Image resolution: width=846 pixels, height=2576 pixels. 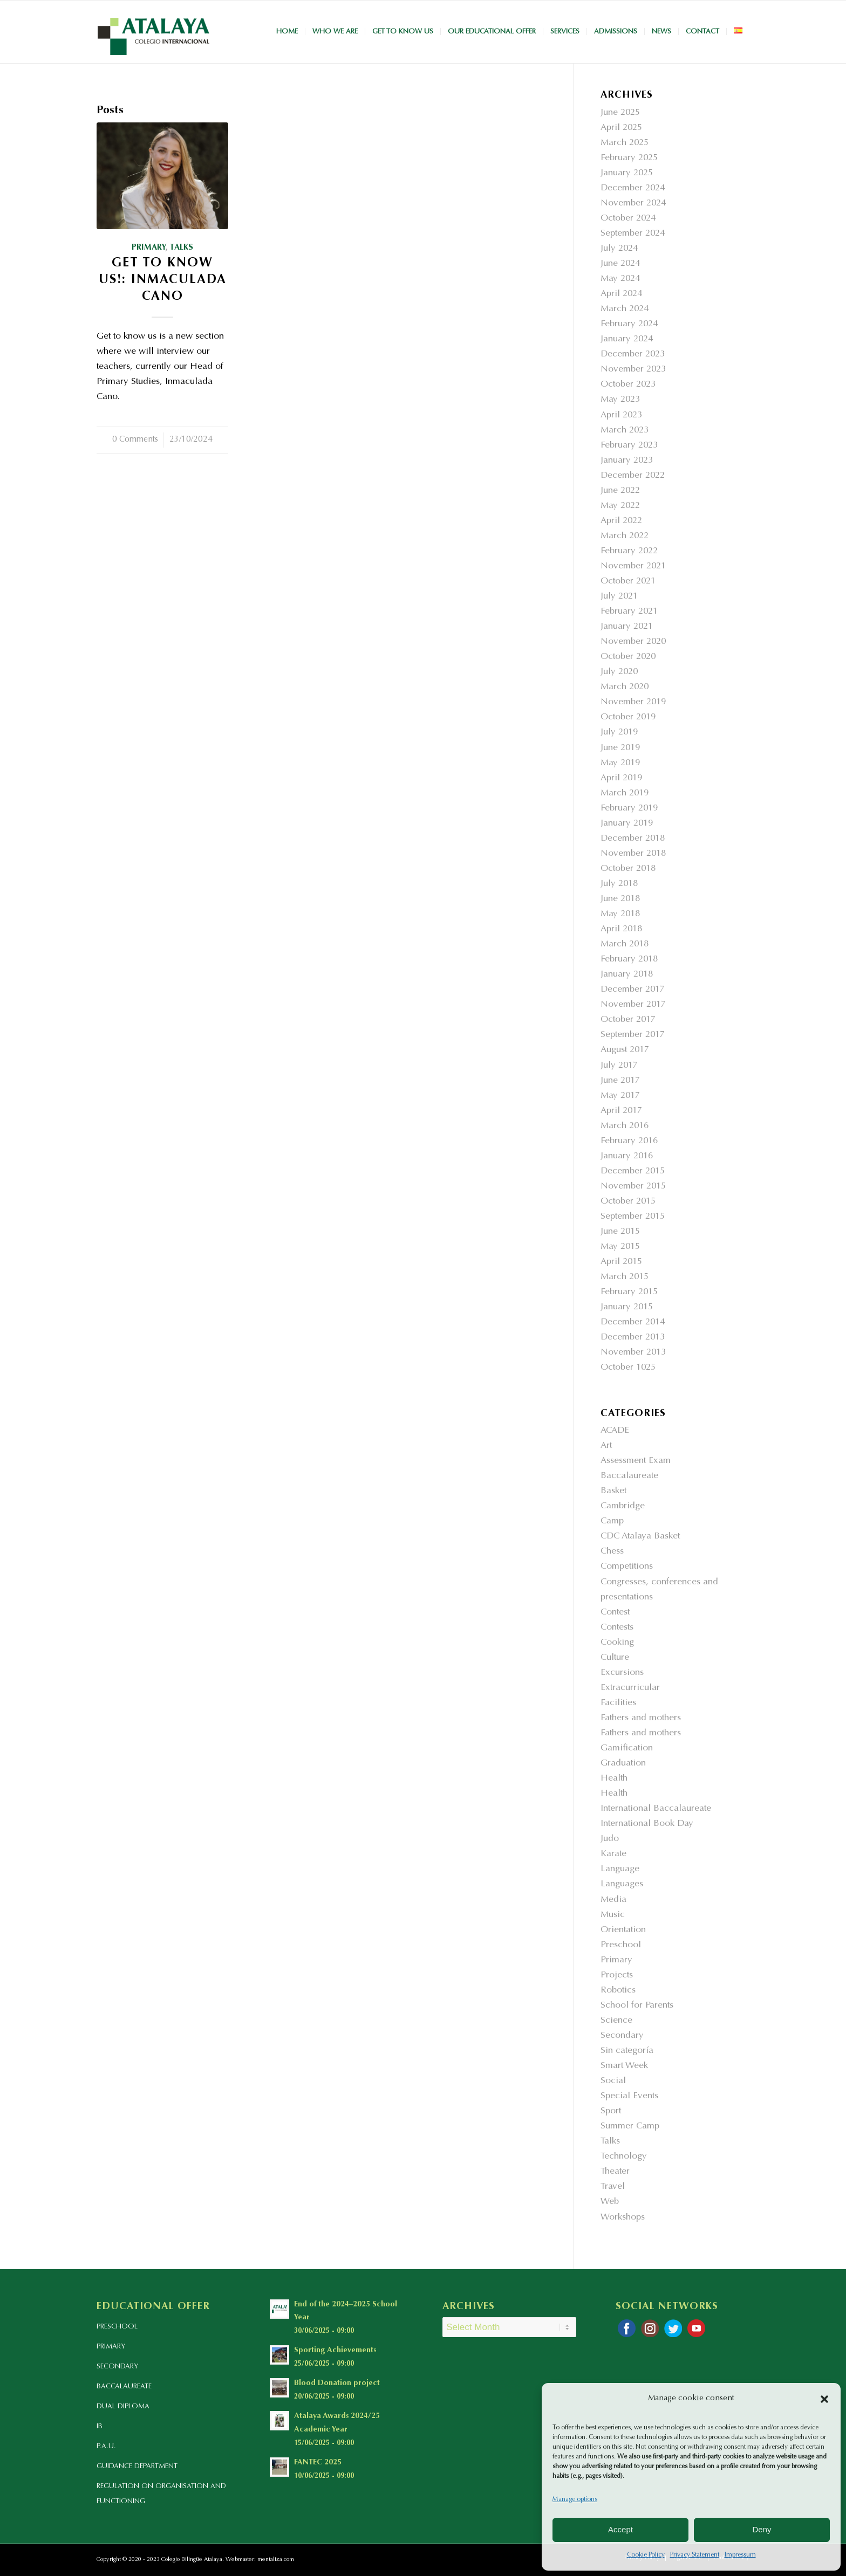 What do you see at coordinates (629, 959) in the screenshot?
I see `February 2018` at bounding box center [629, 959].